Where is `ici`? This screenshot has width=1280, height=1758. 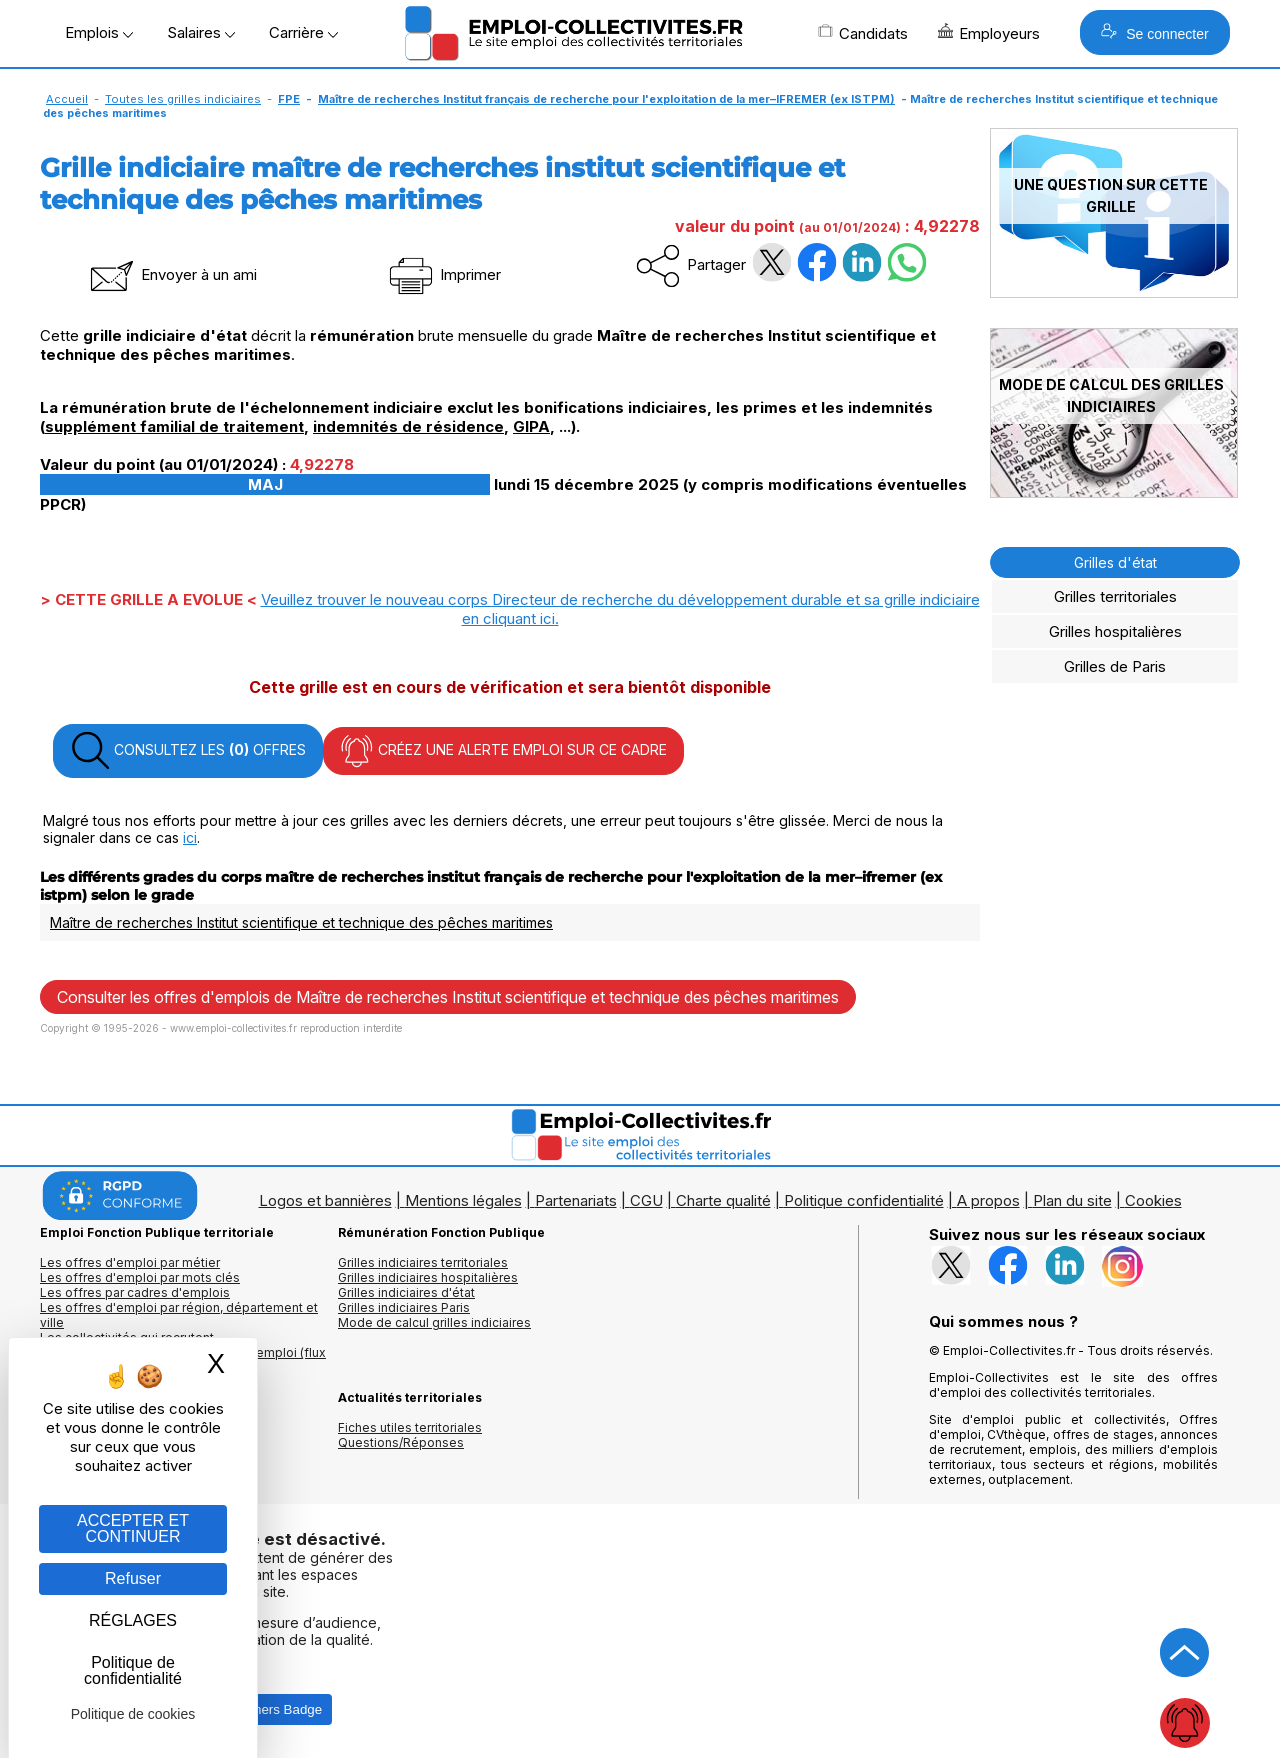 ici is located at coordinates (190, 837).